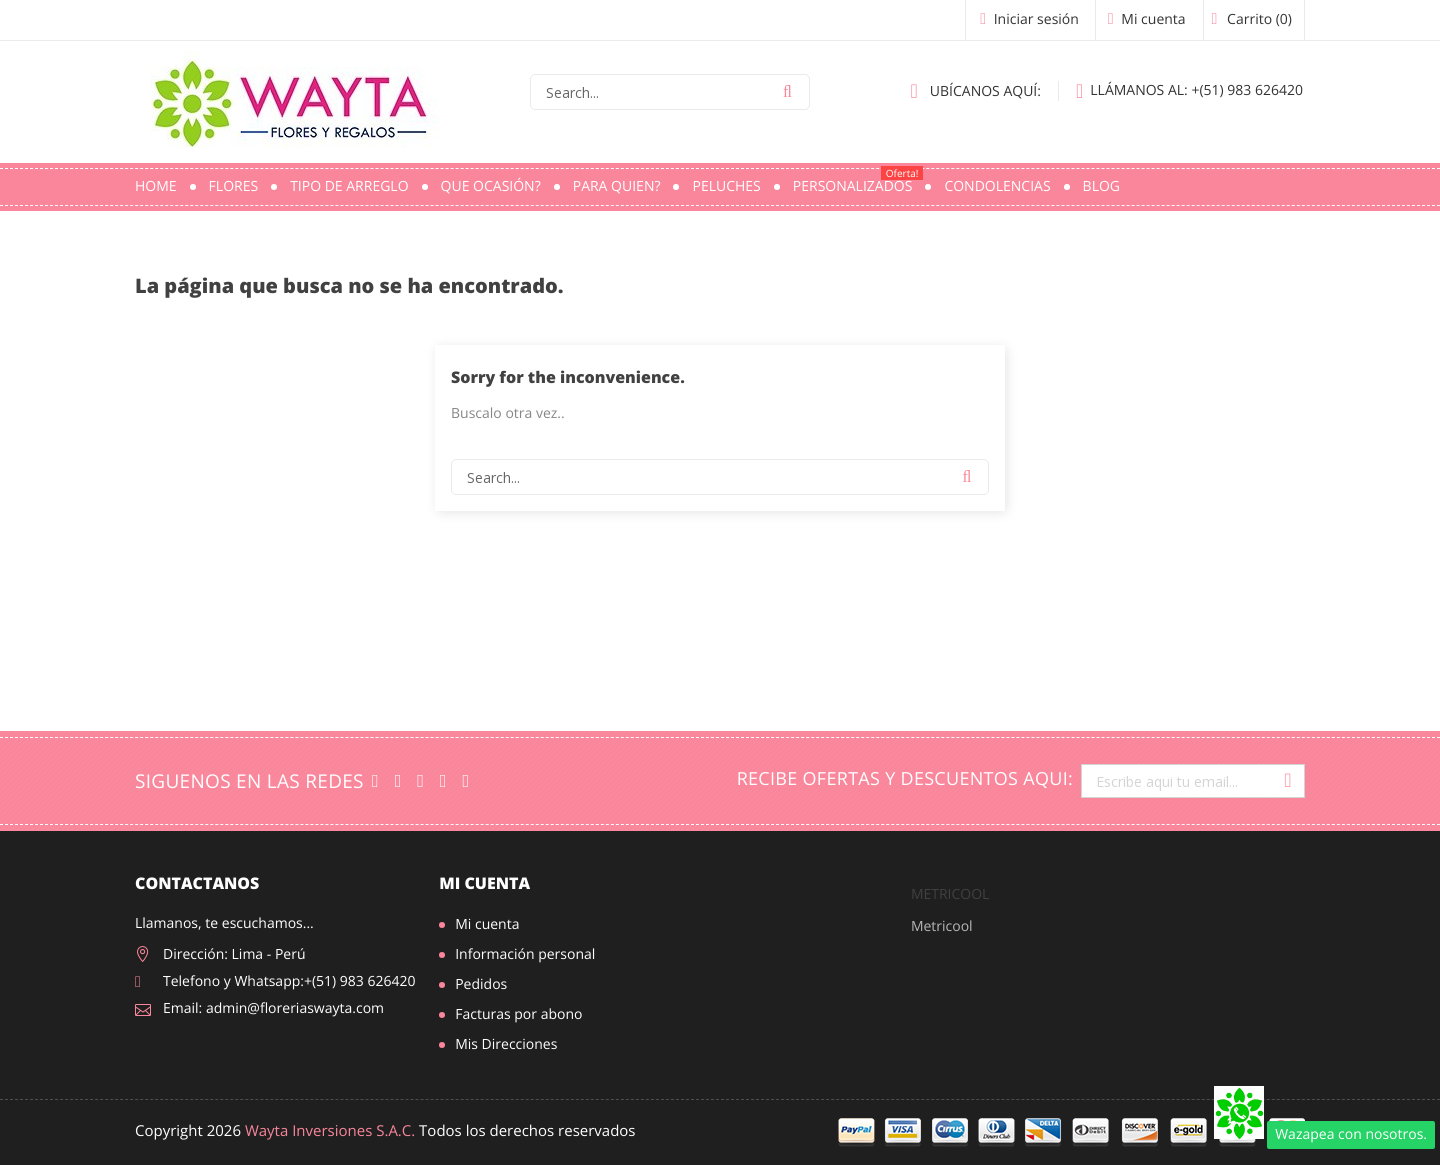 This screenshot has width=1440, height=1165. Describe the element at coordinates (997, 186) in the screenshot. I see `Condolencias` at that location.